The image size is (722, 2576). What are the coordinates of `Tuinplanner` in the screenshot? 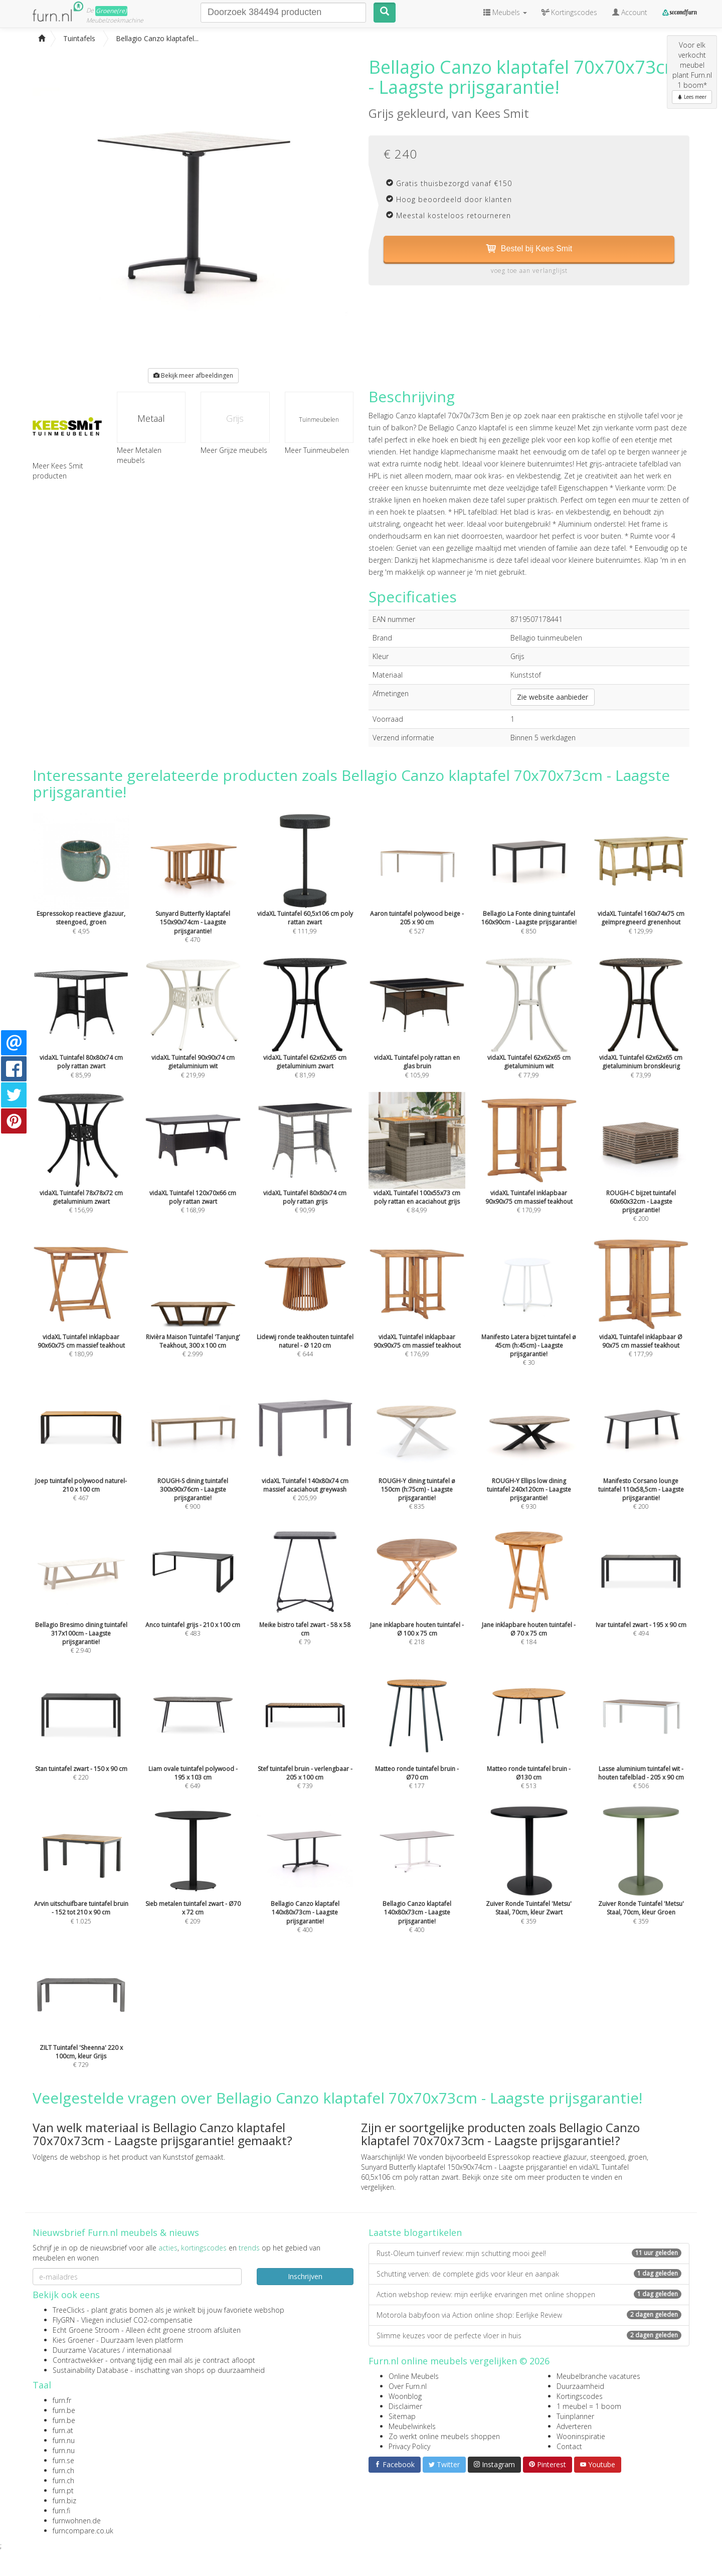 It's located at (575, 2416).